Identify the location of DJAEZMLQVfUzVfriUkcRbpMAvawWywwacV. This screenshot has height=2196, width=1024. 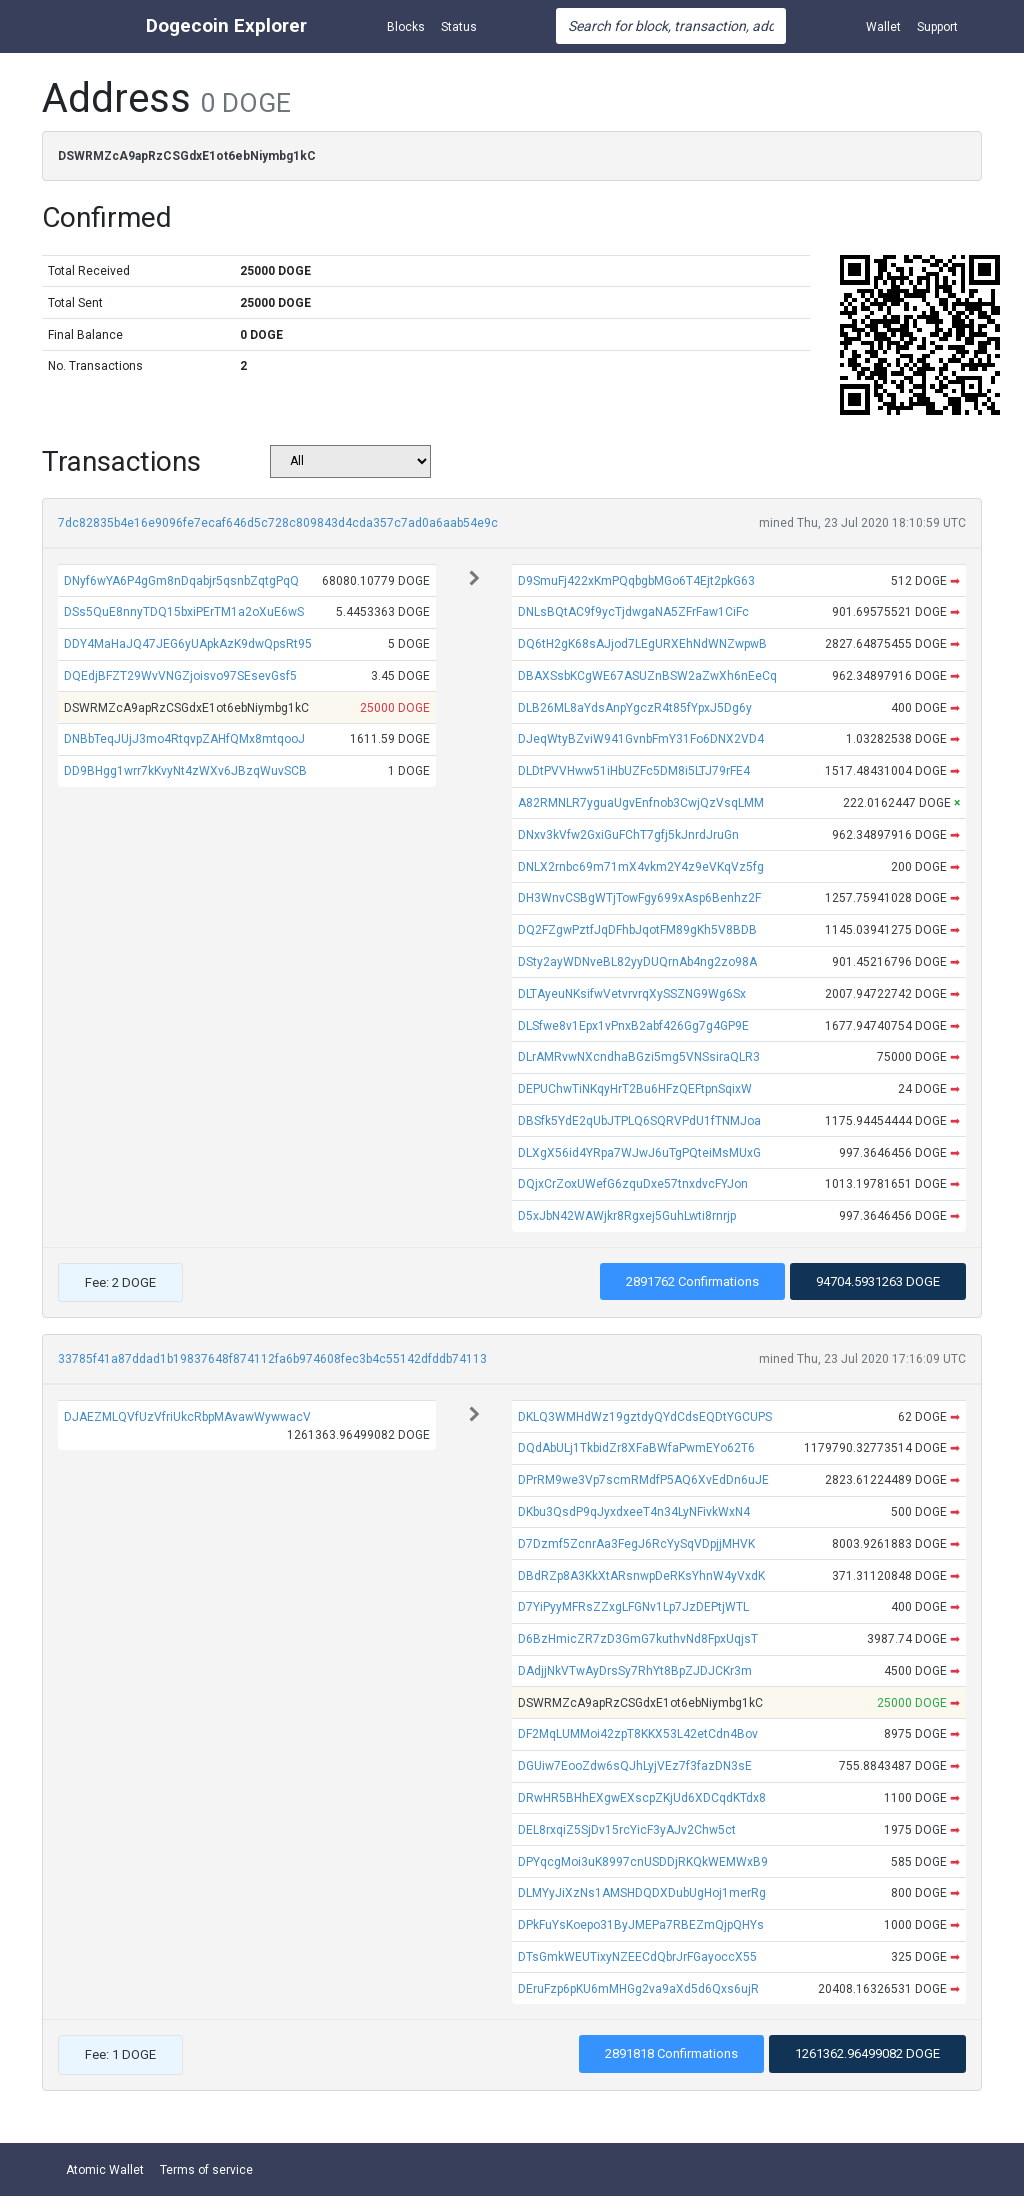
(187, 1417).